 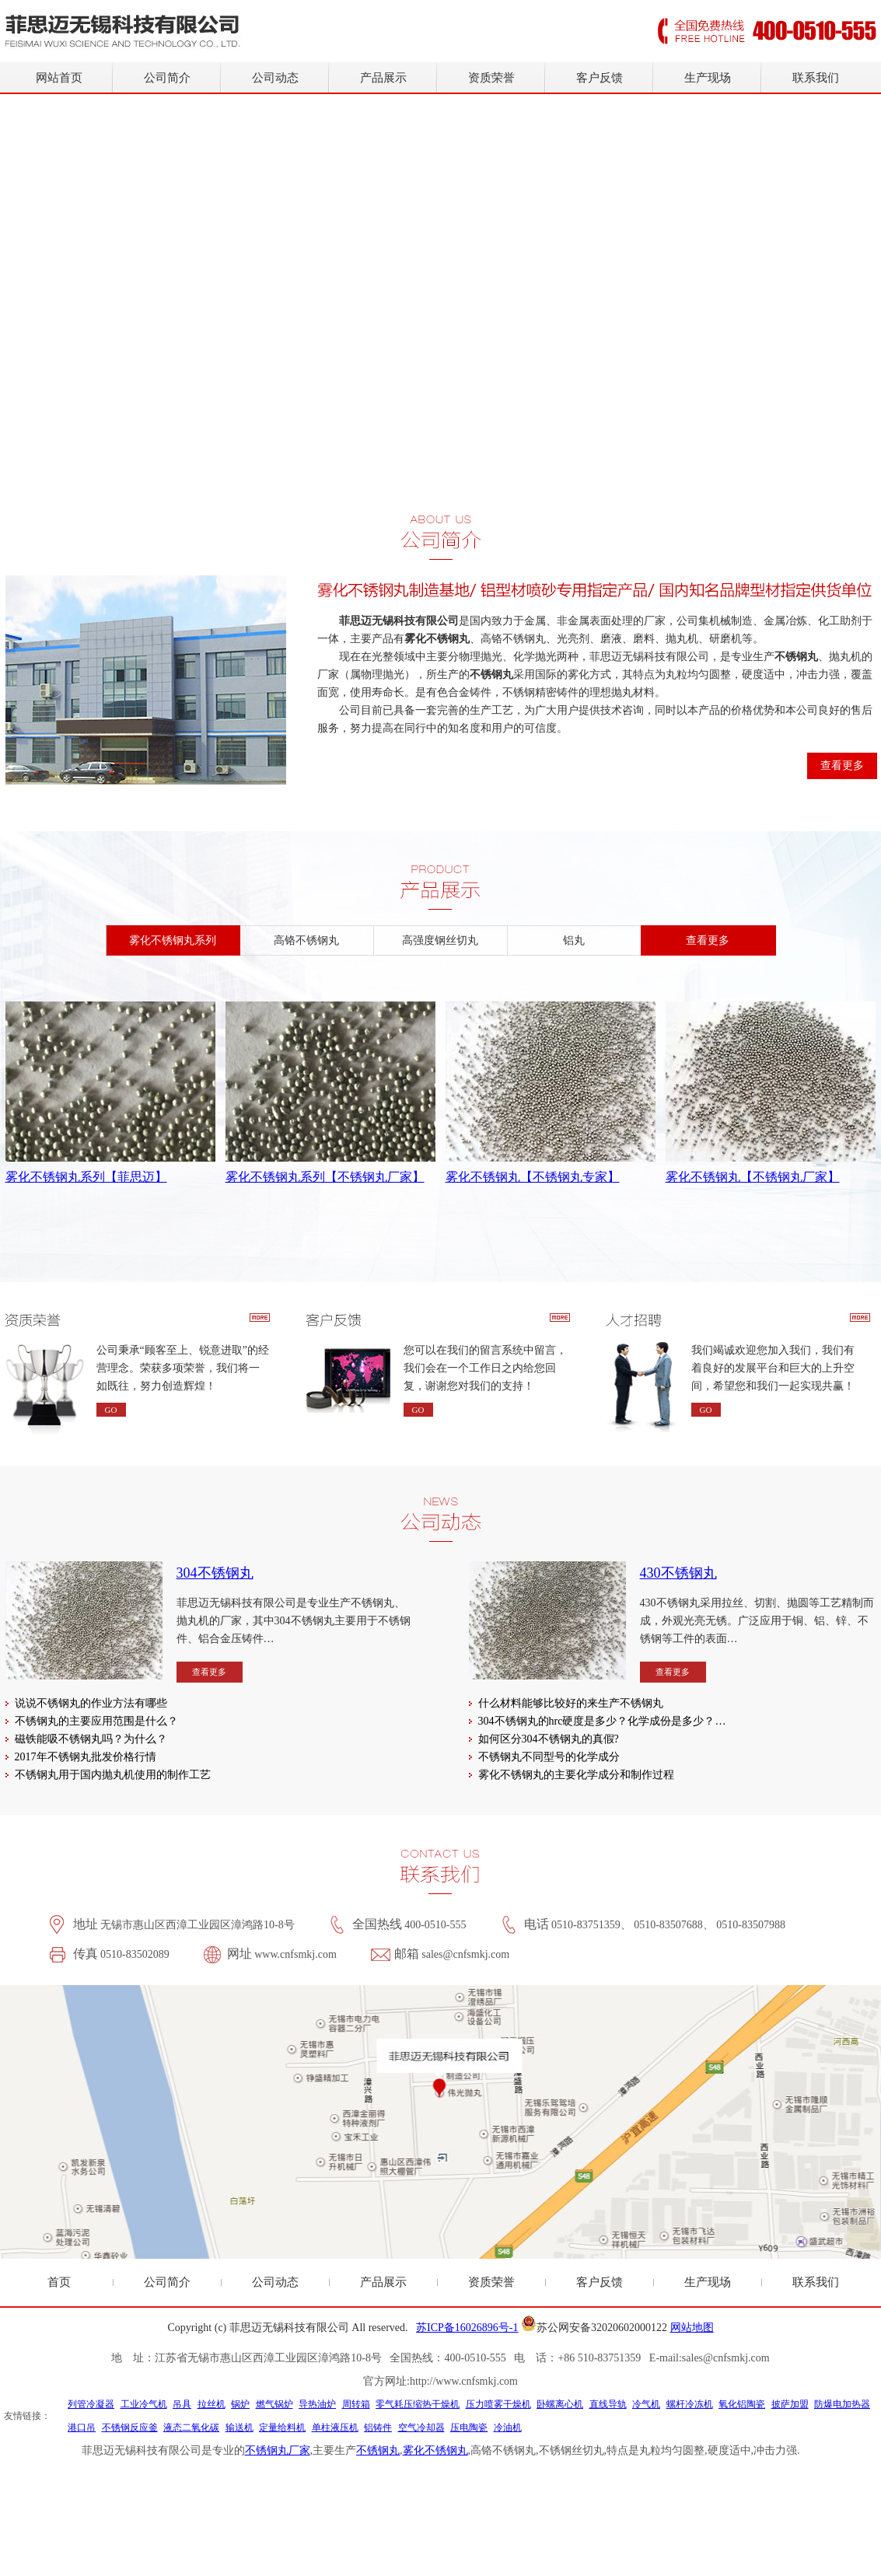 I want to click on 氧化铝陶瓷, so click(x=741, y=2404).